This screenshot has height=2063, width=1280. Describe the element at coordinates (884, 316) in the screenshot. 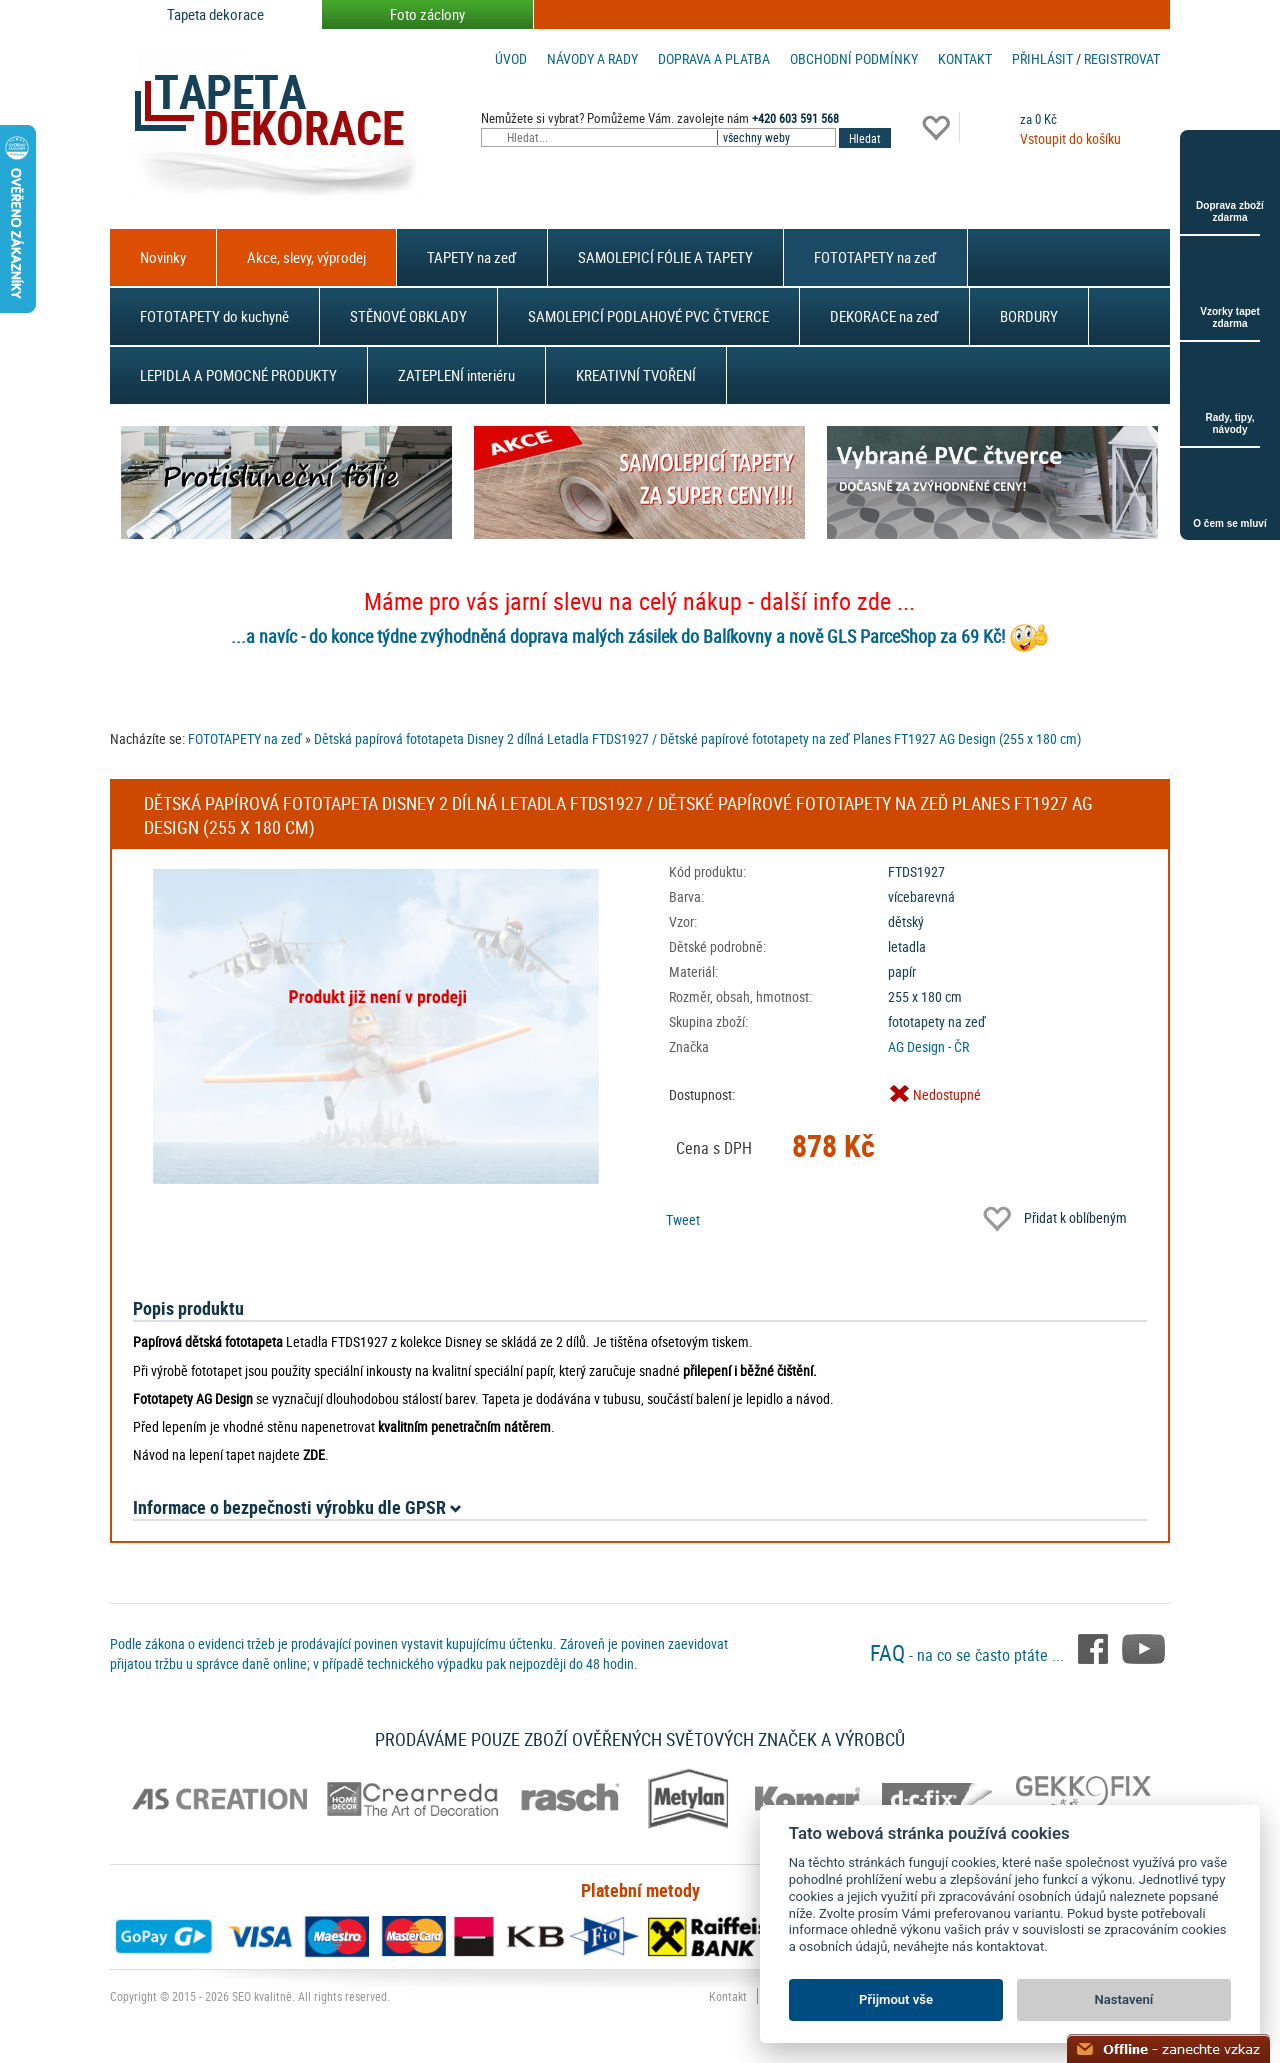

I see `DEKORACE na zeď` at that location.